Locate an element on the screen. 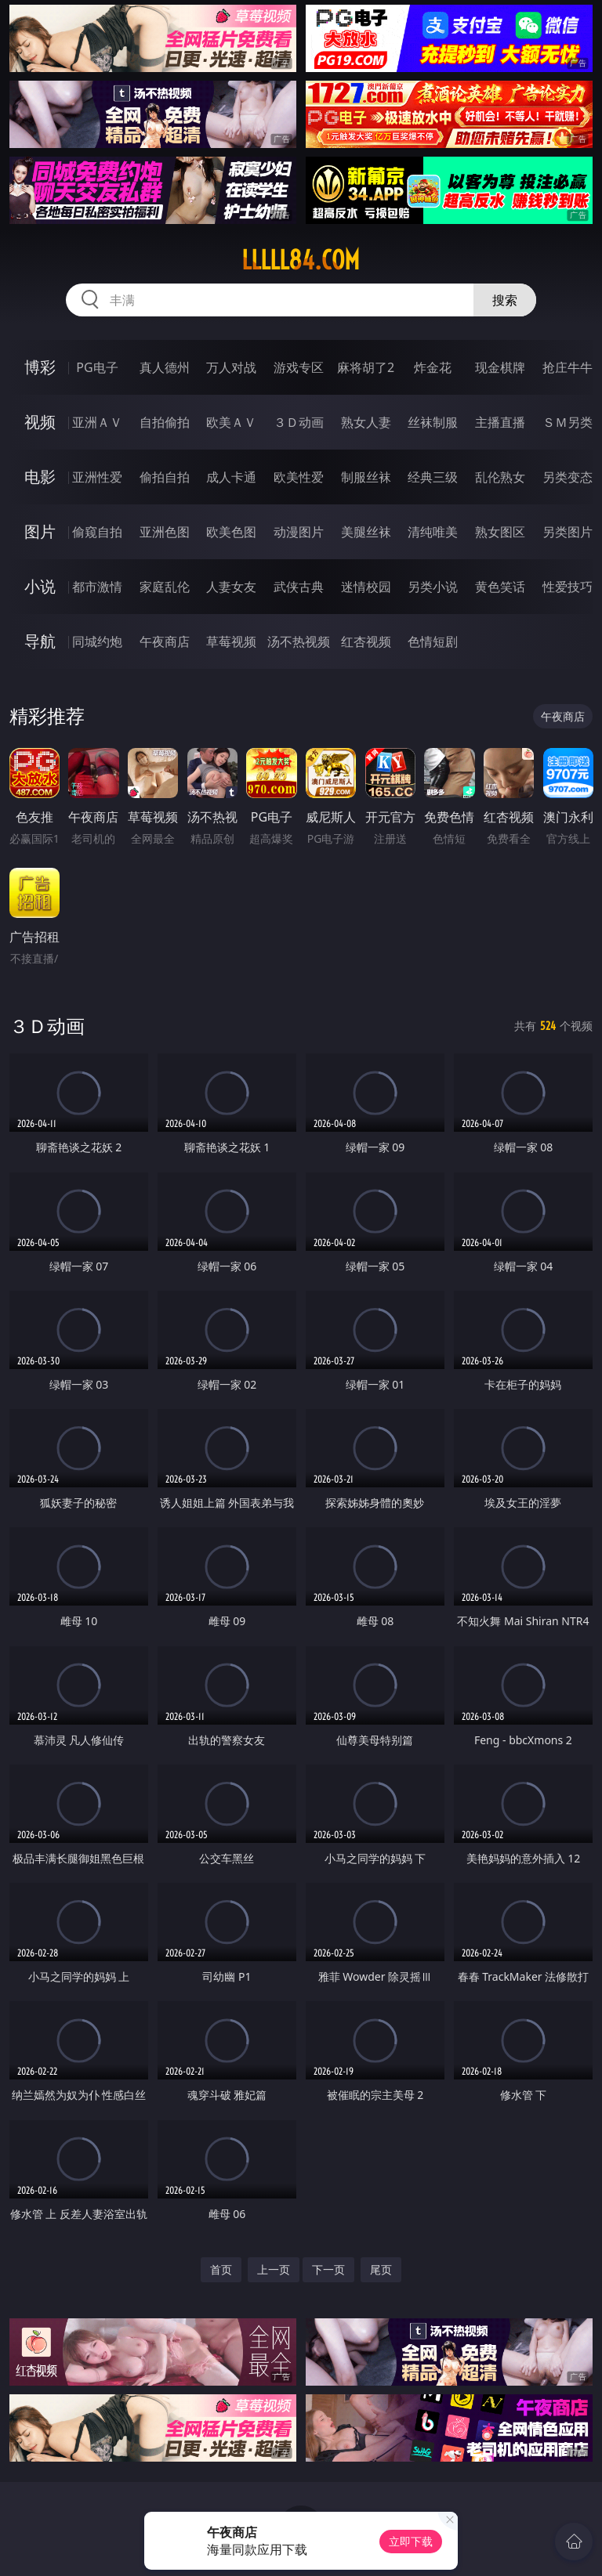 This screenshot has height=2576, width=602. 另类小说 is located at coordinates (433, 586).